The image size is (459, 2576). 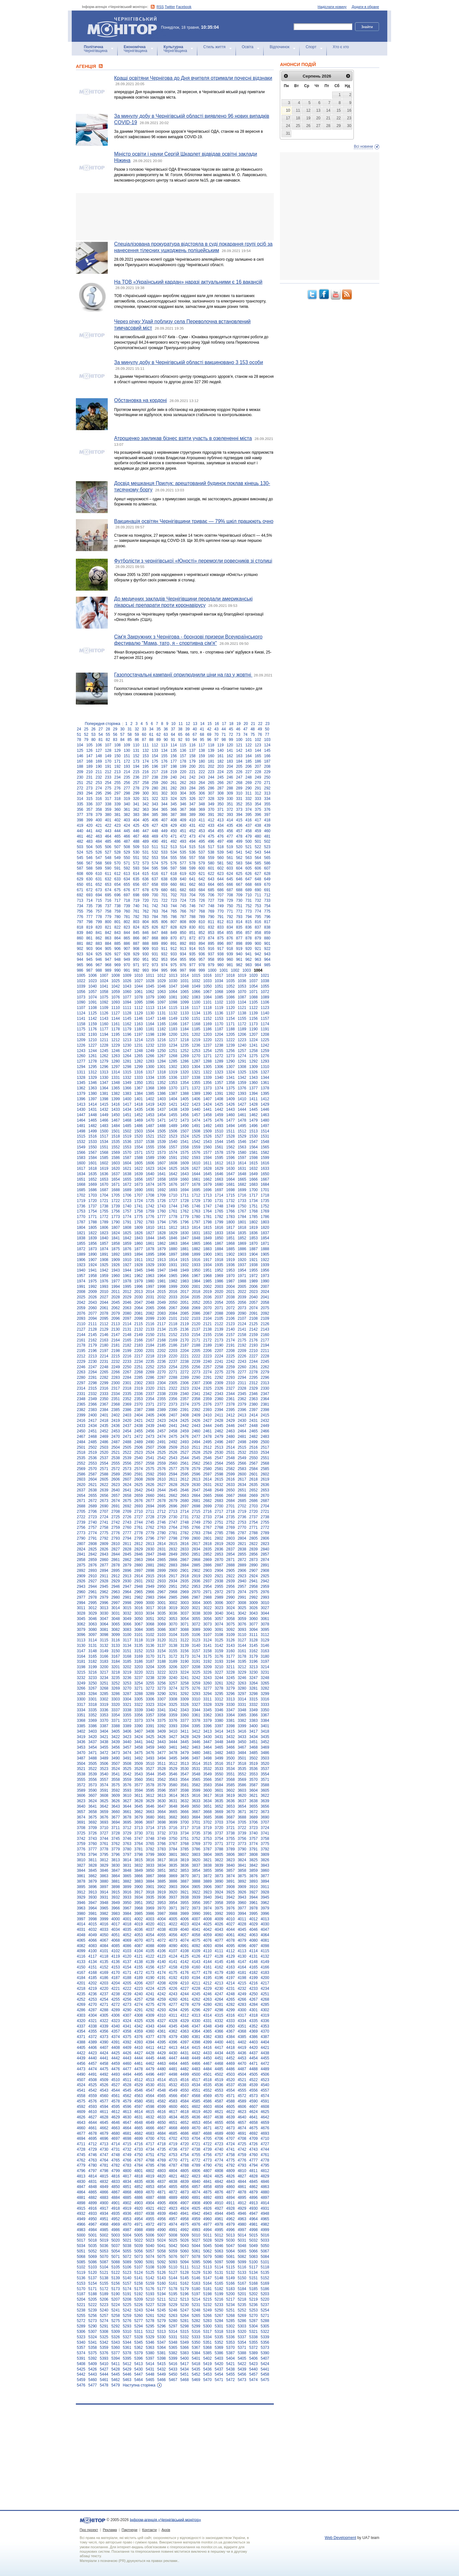 I want to click on 1940, so click(x=81, y=1270).